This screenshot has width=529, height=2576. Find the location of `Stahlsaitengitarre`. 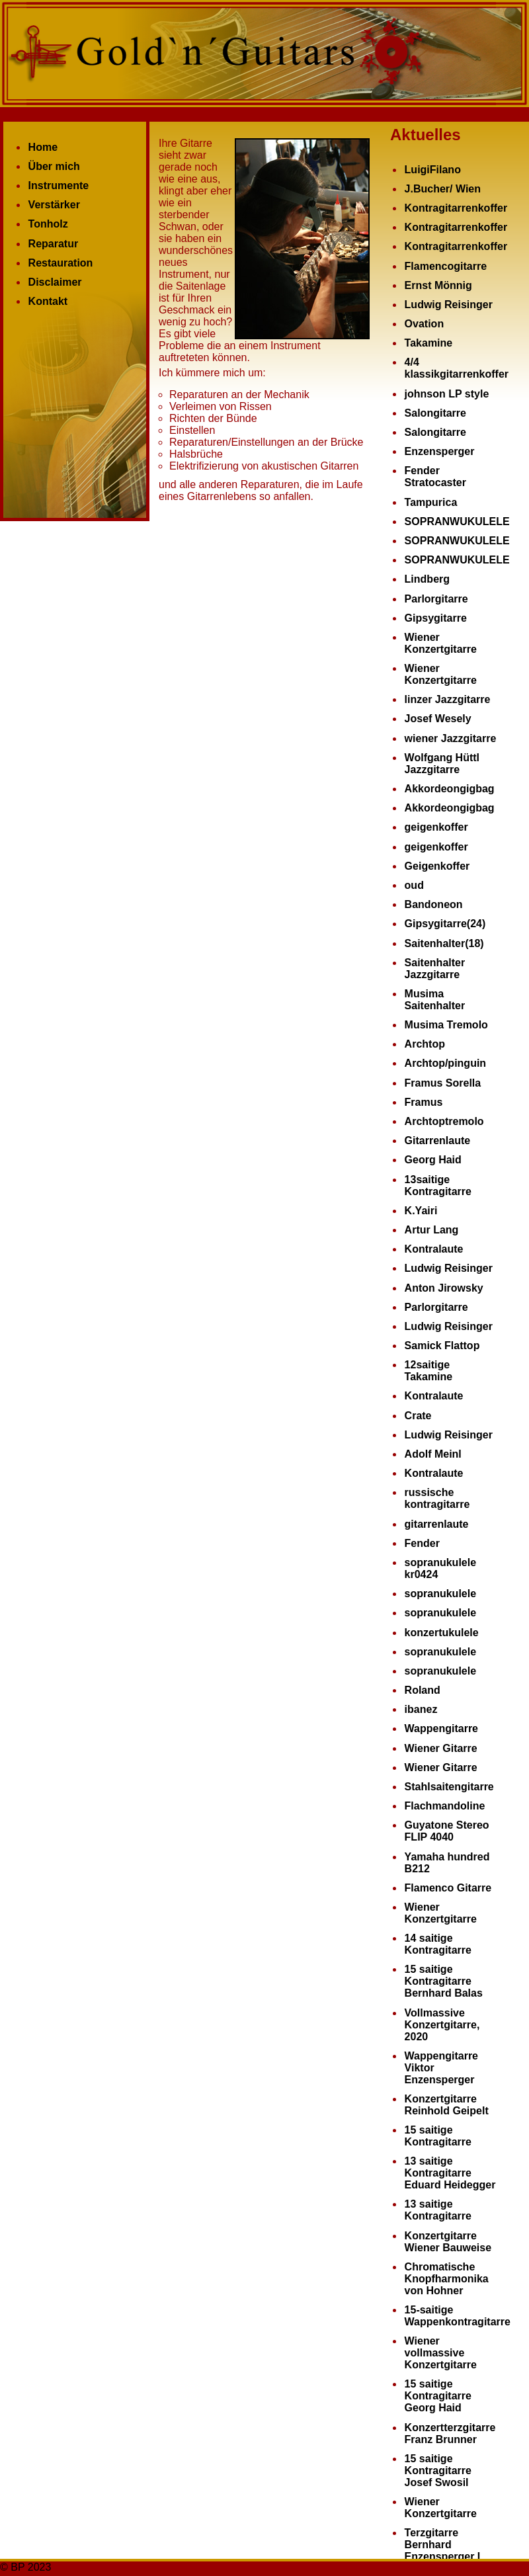

Stahlsaitengitarre is located at coordinates (449, 1786).